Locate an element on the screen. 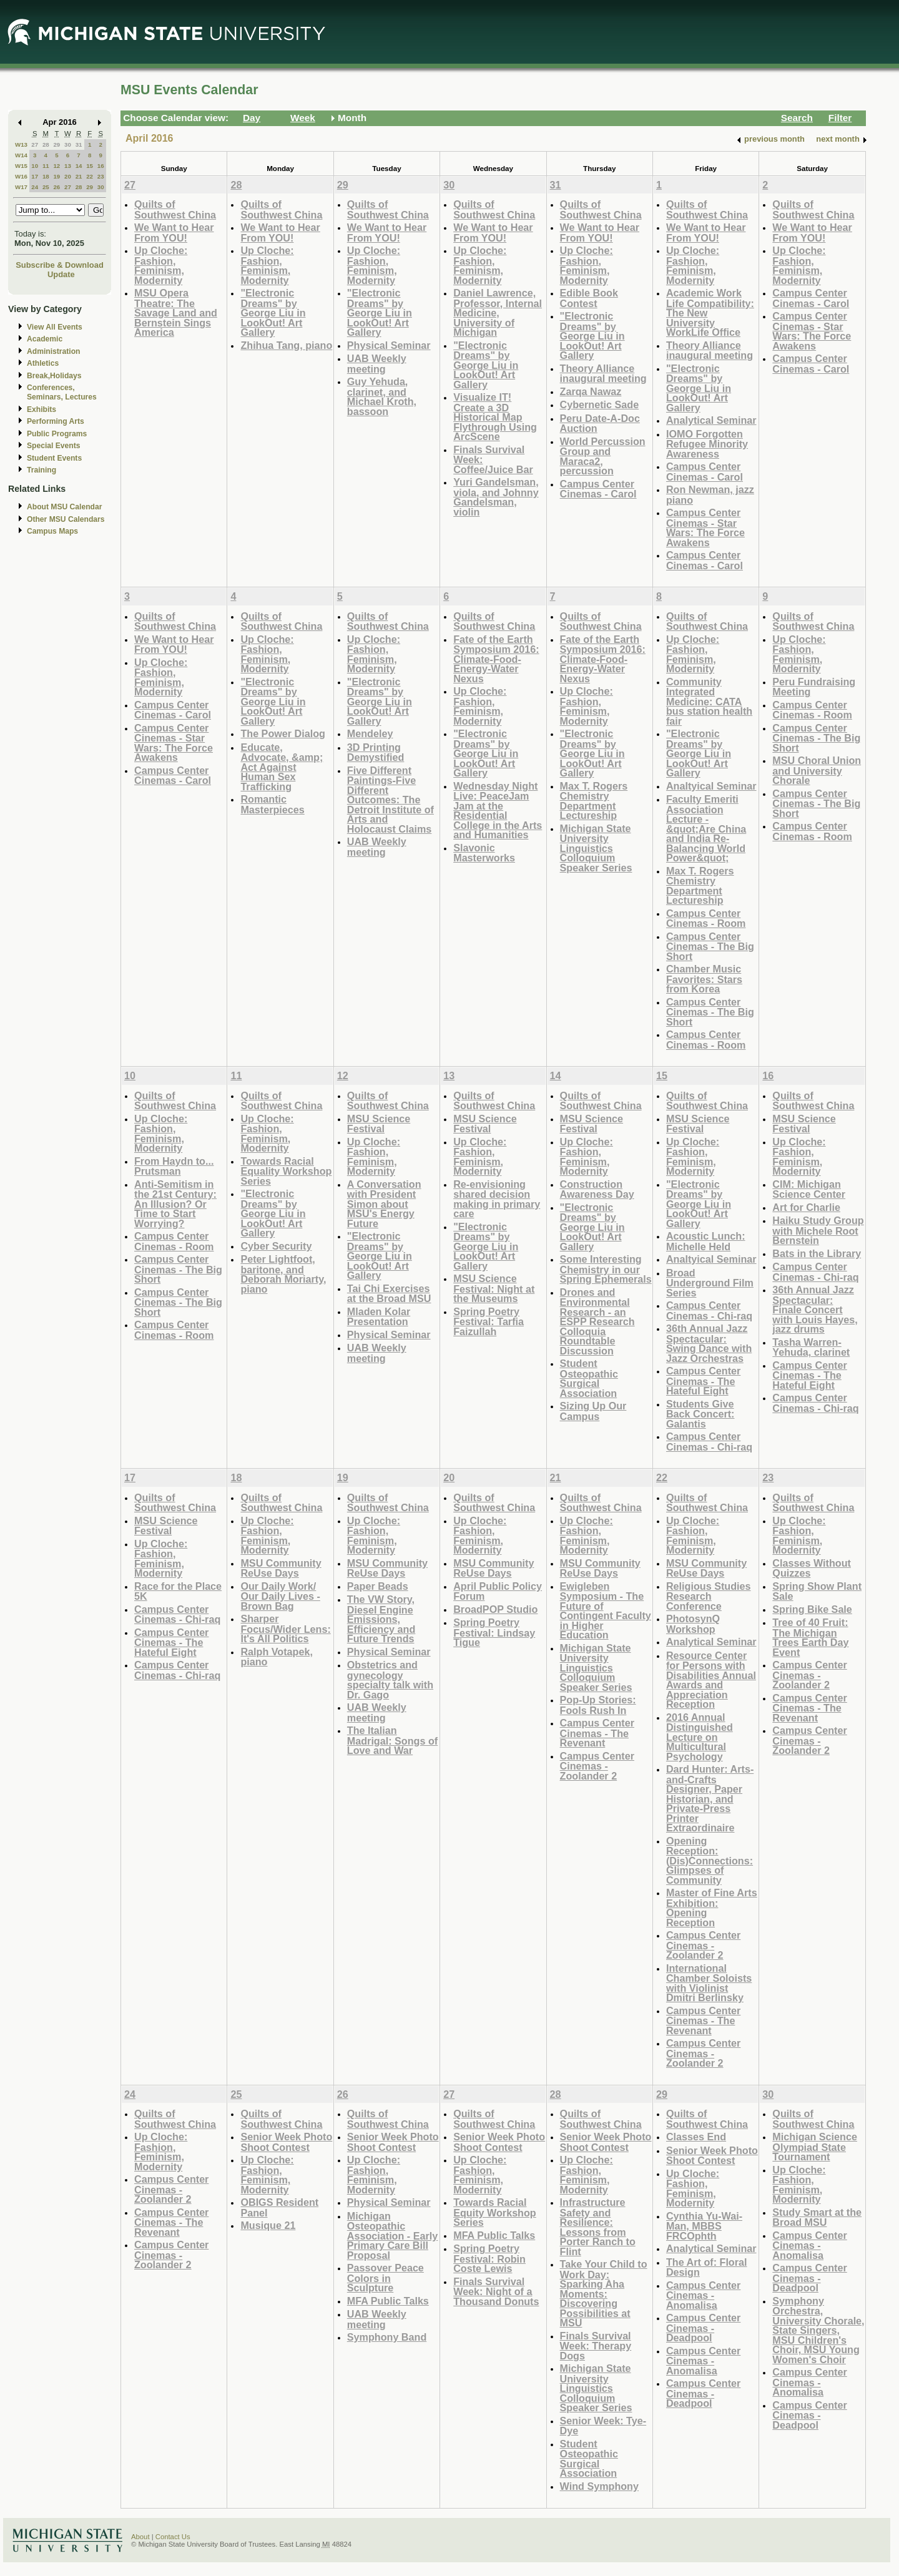 The width and height of the screenshot is (899, 2576). 36th Annual Jazz Spectacular: Finale Concert with Louis Hayes, jazz drums is located at coordinates (814, 1309).